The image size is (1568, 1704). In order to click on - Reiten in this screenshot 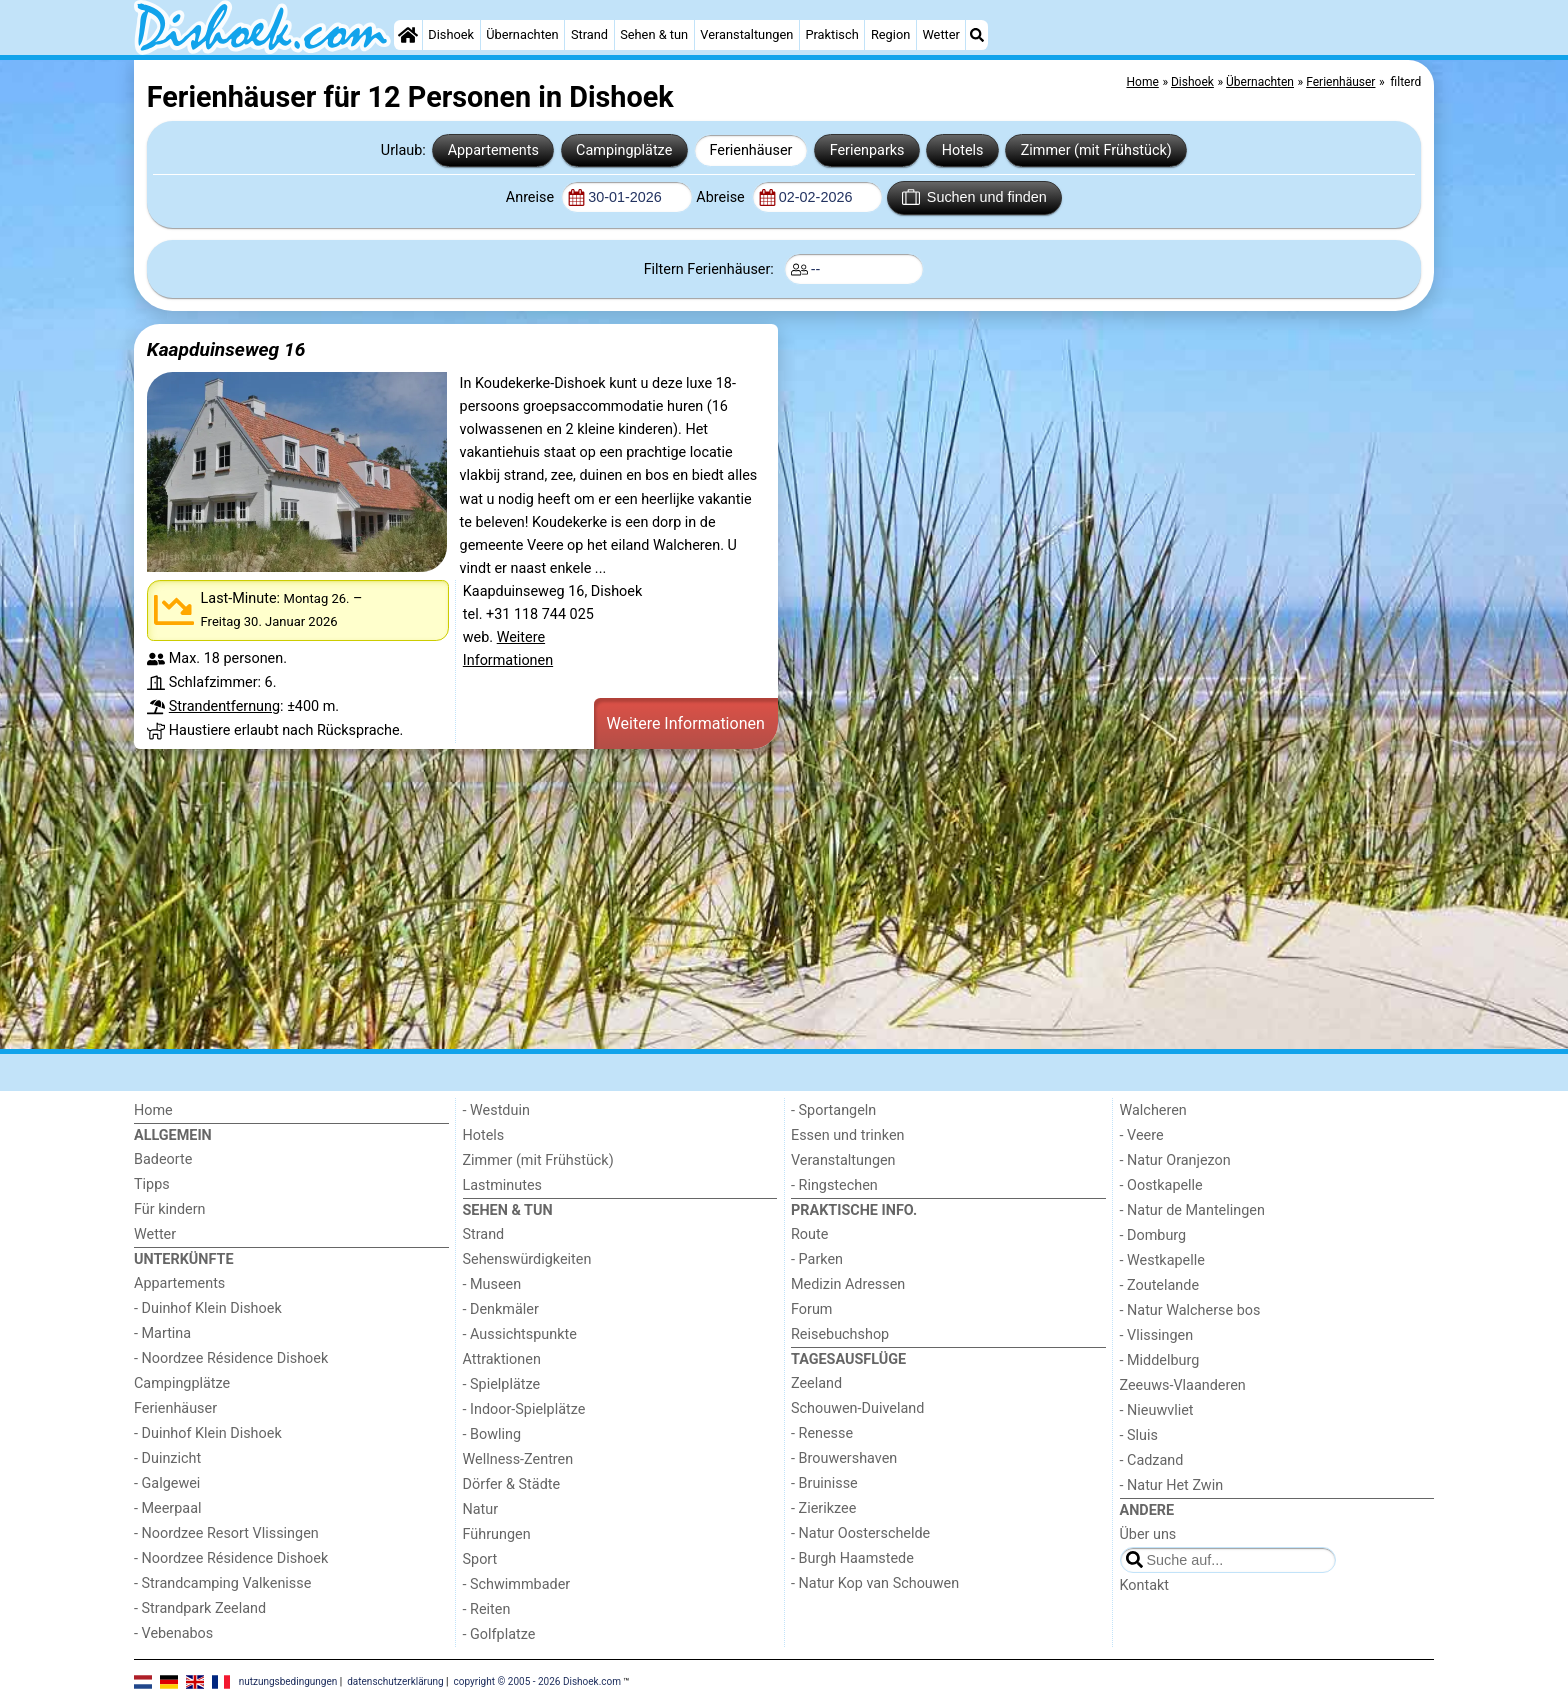, I will do `click(487, 1609)`.